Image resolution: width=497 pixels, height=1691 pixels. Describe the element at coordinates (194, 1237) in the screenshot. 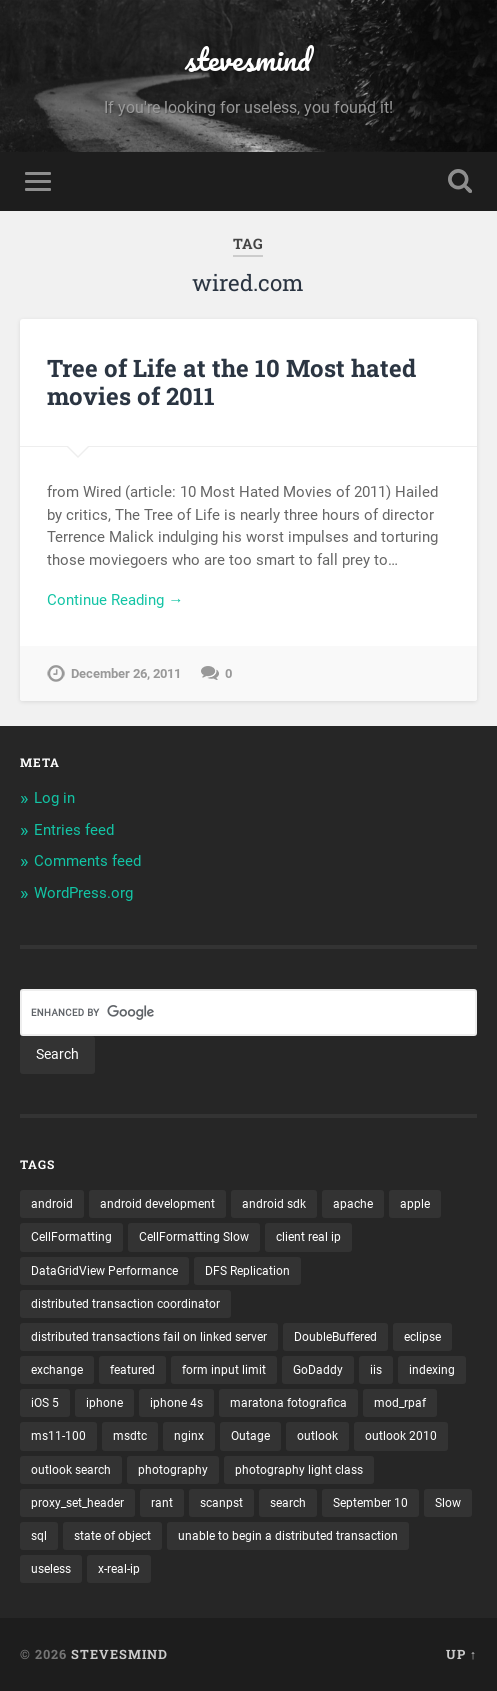

I see `CellFormatting Slow [CellFormatting Slow (1 item)]` at that location.